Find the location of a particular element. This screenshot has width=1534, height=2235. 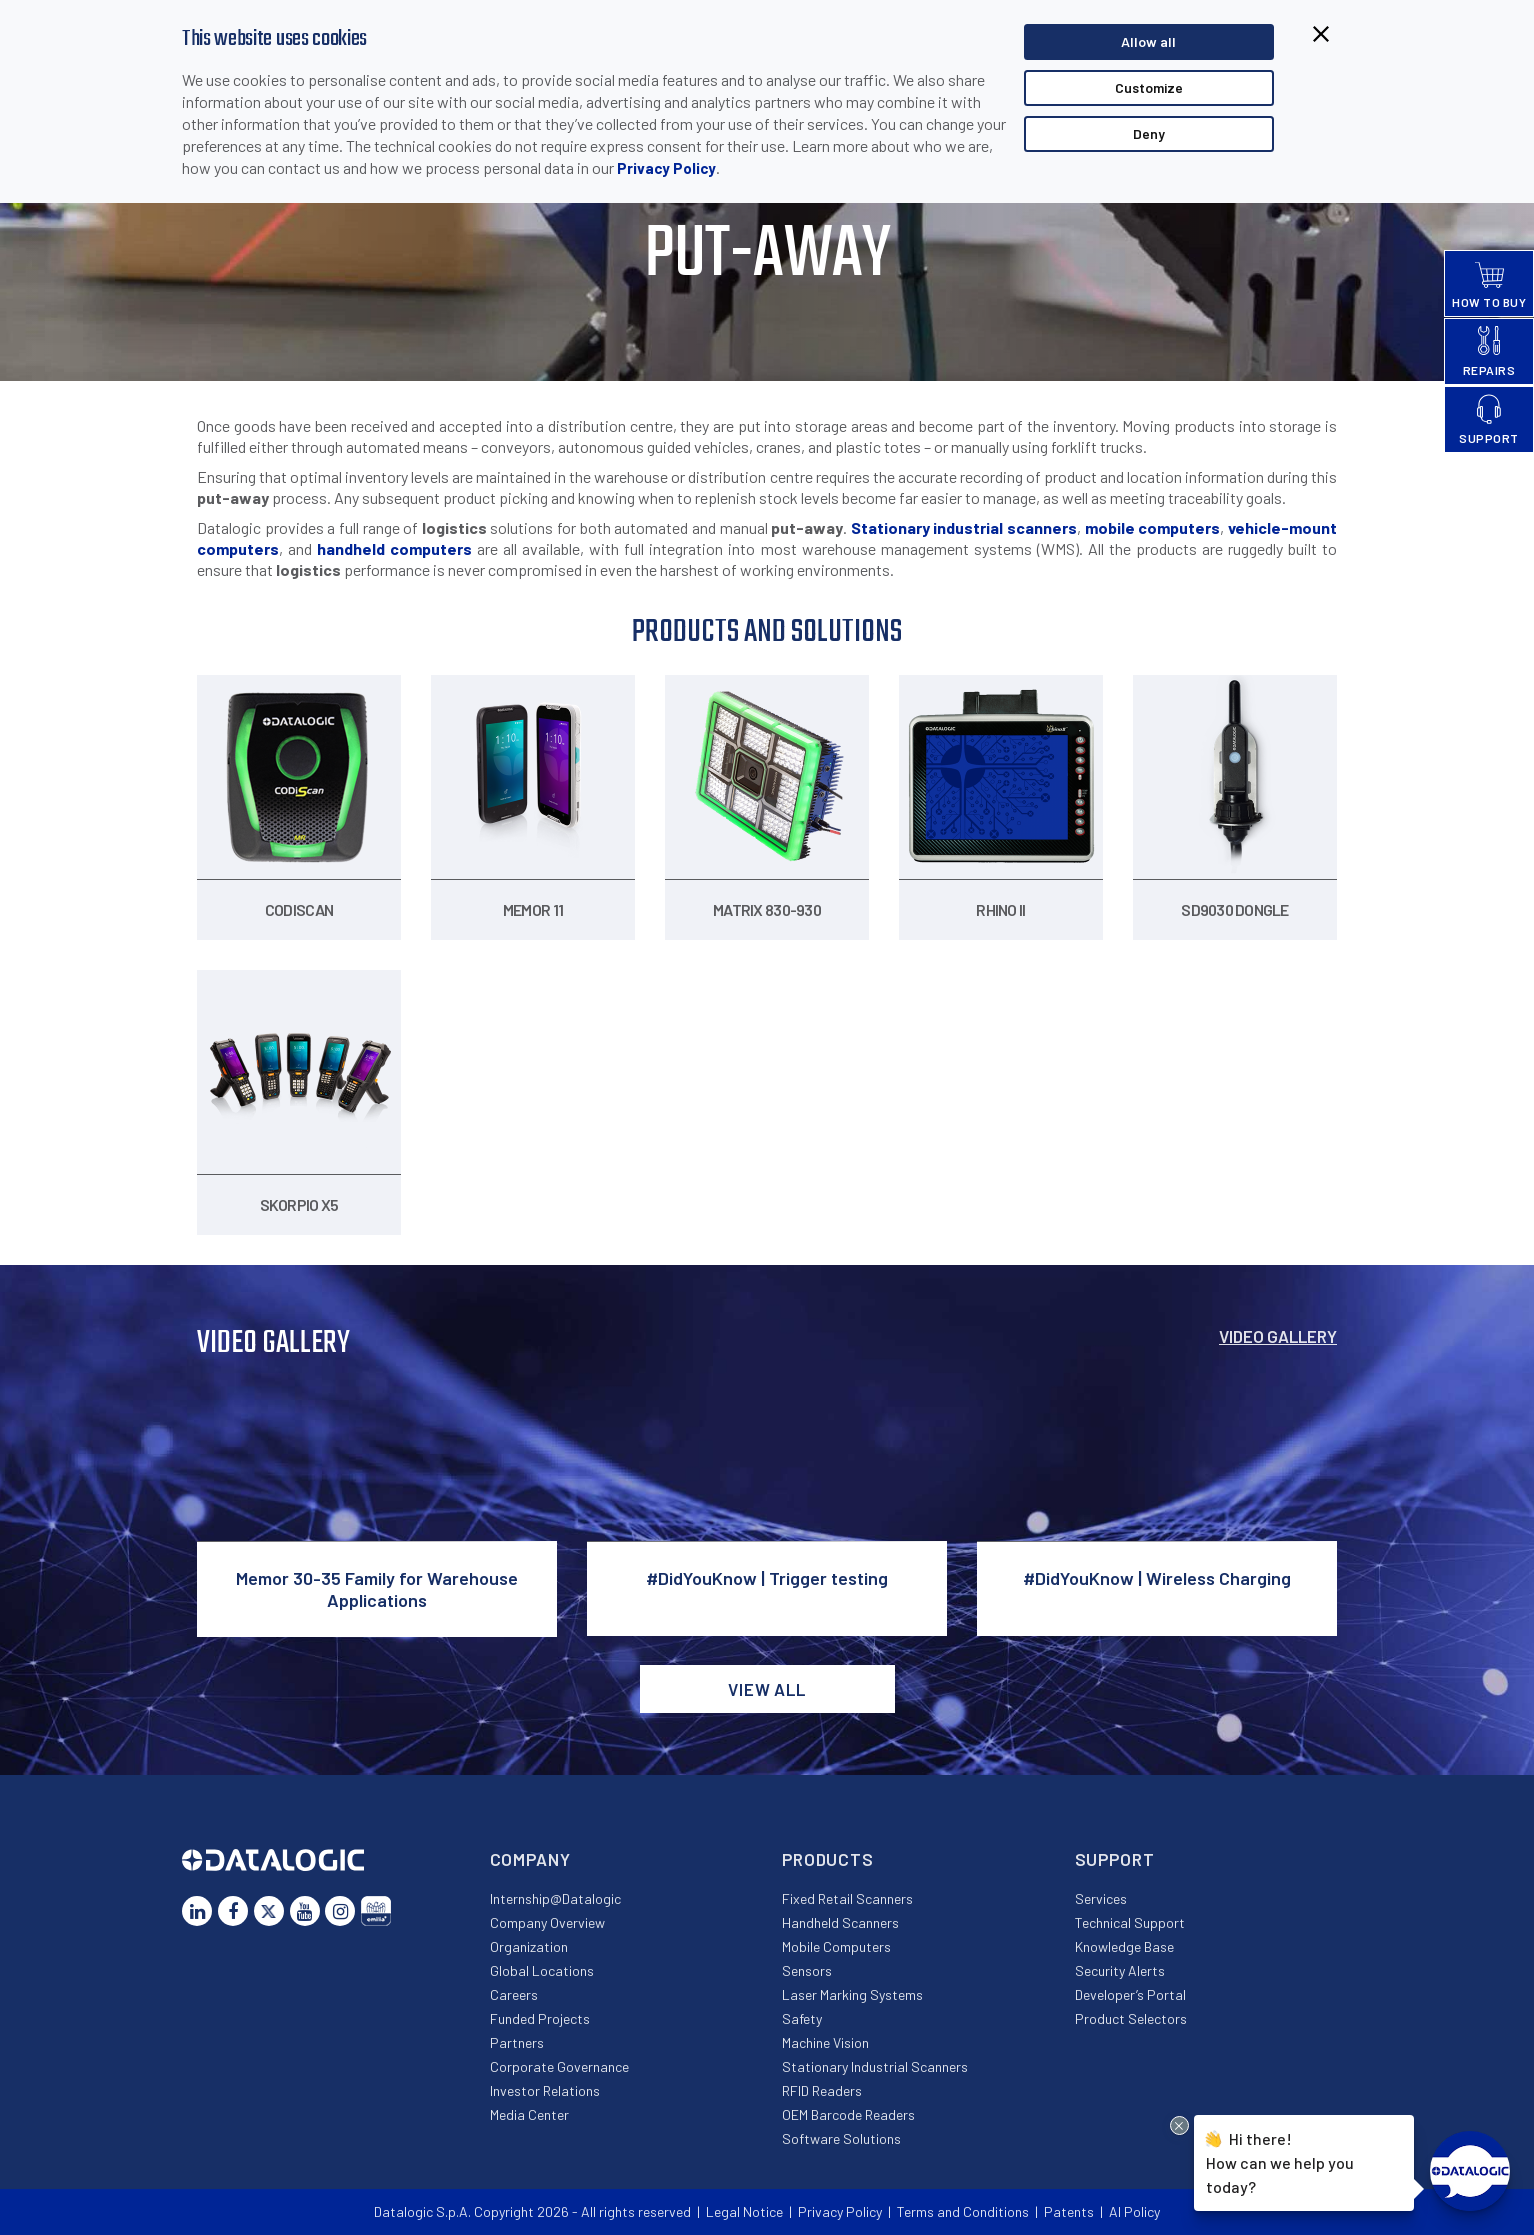

Software Solutions is located at coordinates (841, 2138).